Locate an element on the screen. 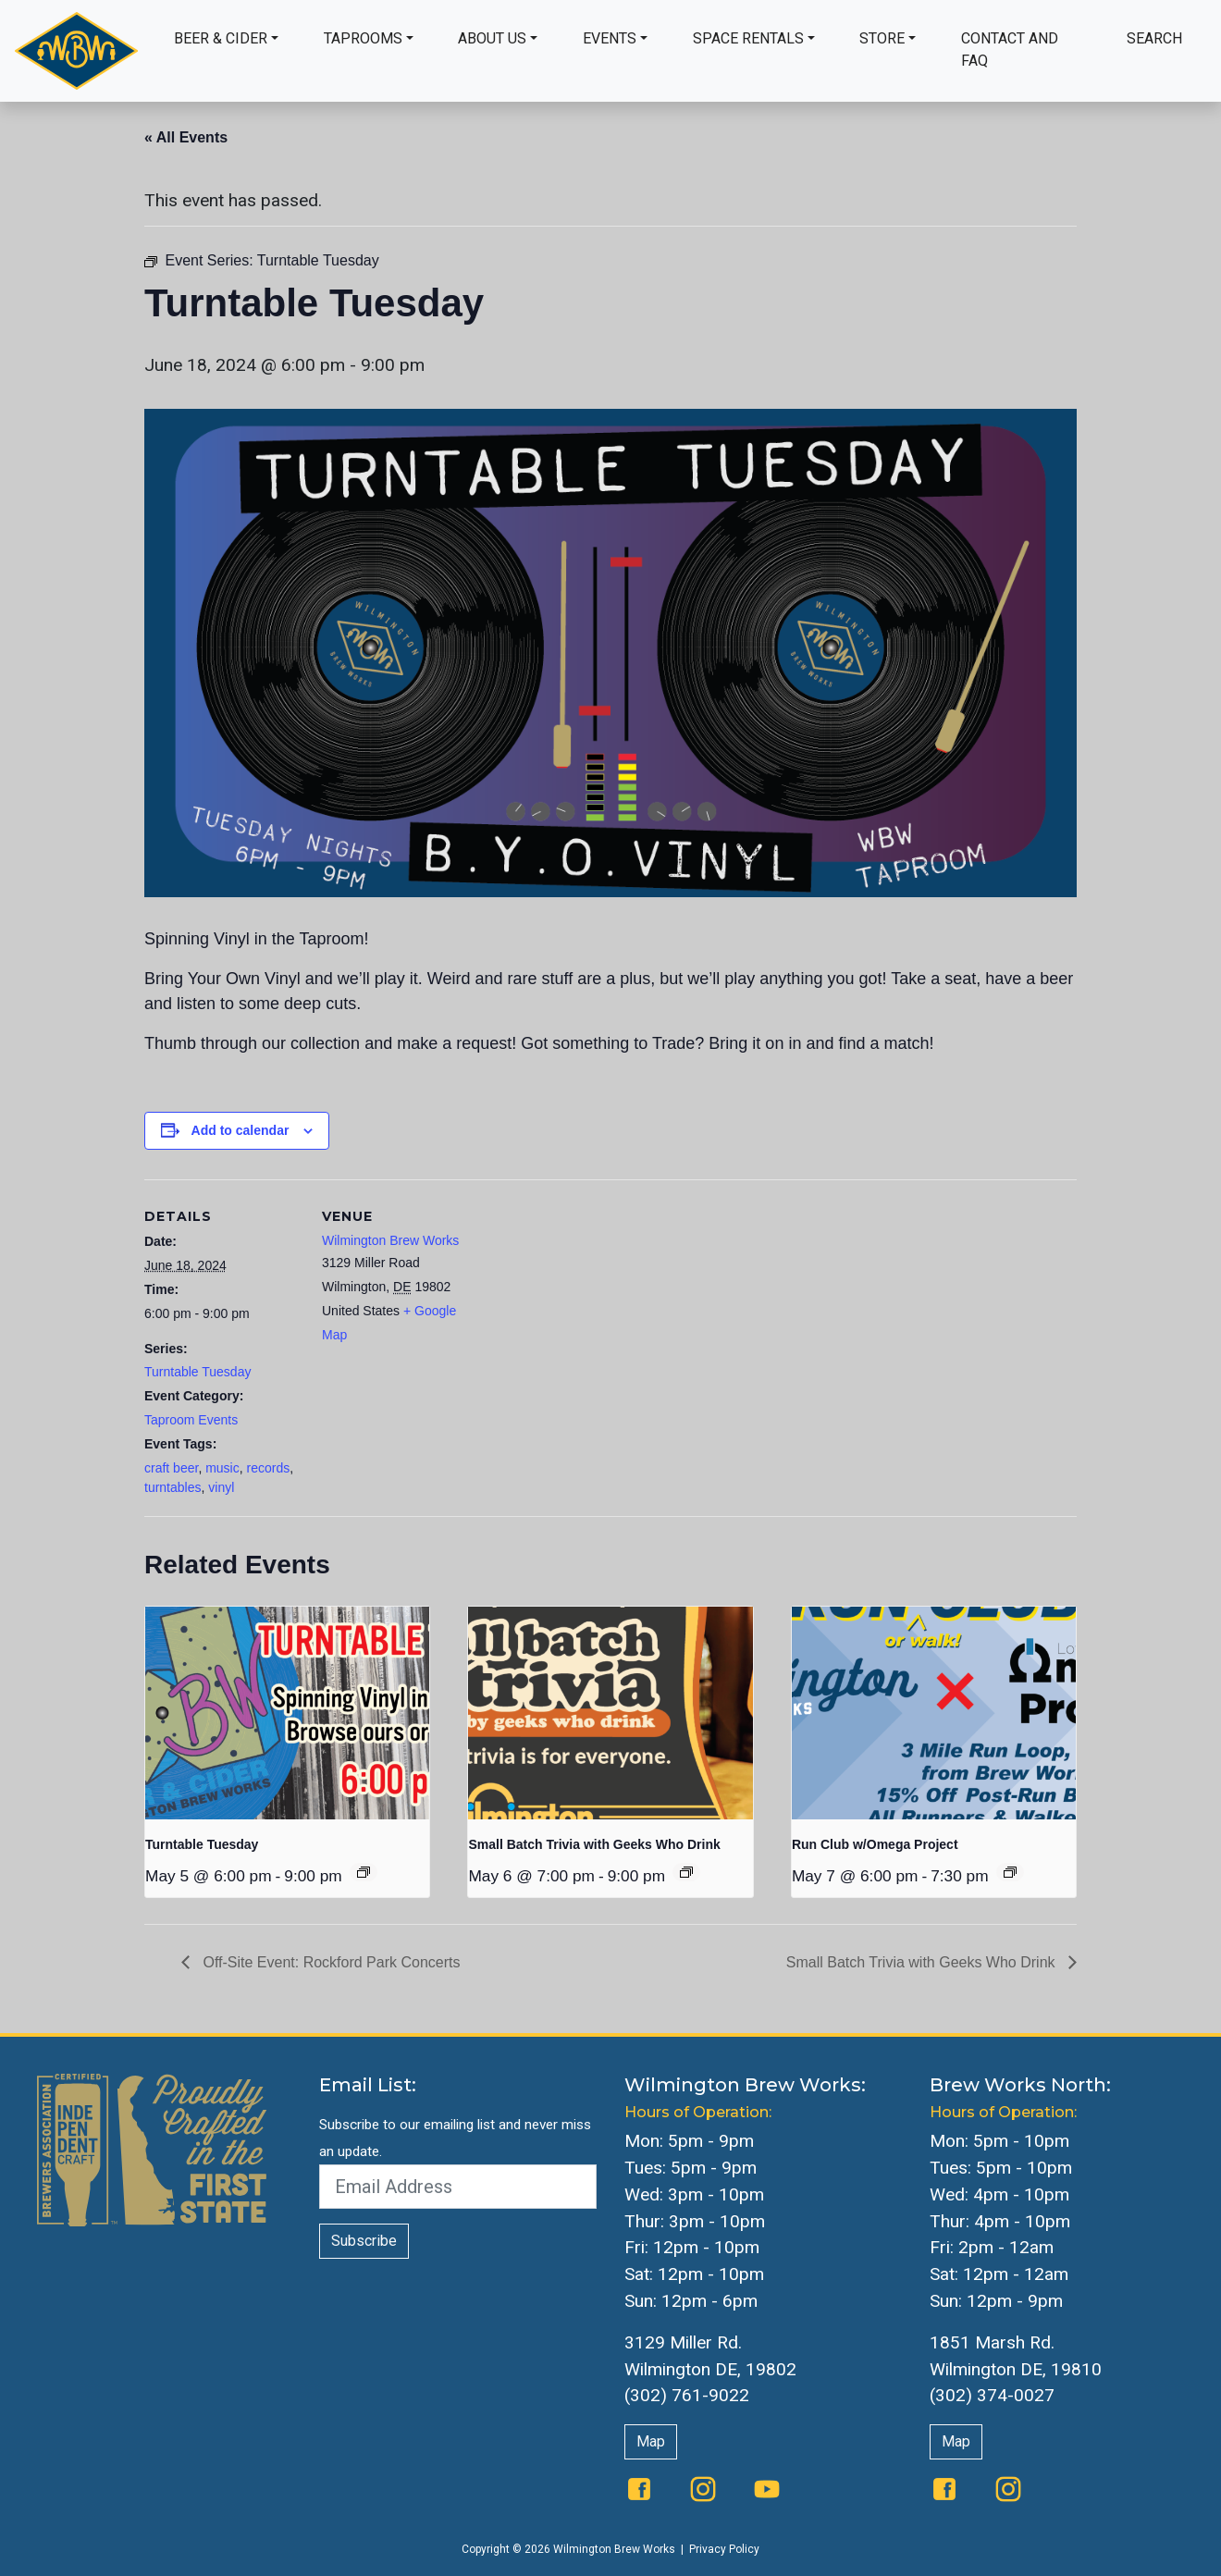  [Event series: Run Club w/Omega Project] is located at coordinates (1010, 1872).